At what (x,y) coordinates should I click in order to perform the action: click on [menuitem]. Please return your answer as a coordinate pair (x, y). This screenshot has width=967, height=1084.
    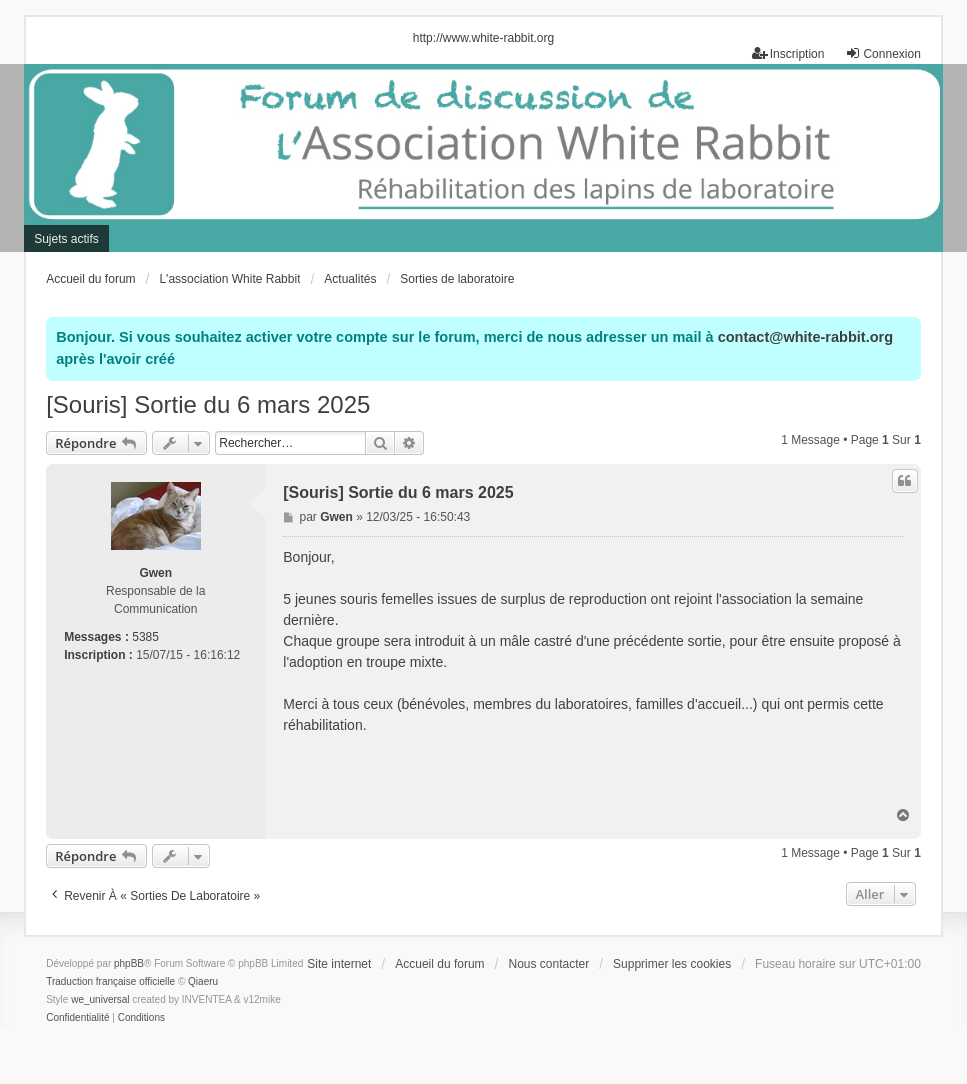
    Looking at the image, I should click on (77, 1018).